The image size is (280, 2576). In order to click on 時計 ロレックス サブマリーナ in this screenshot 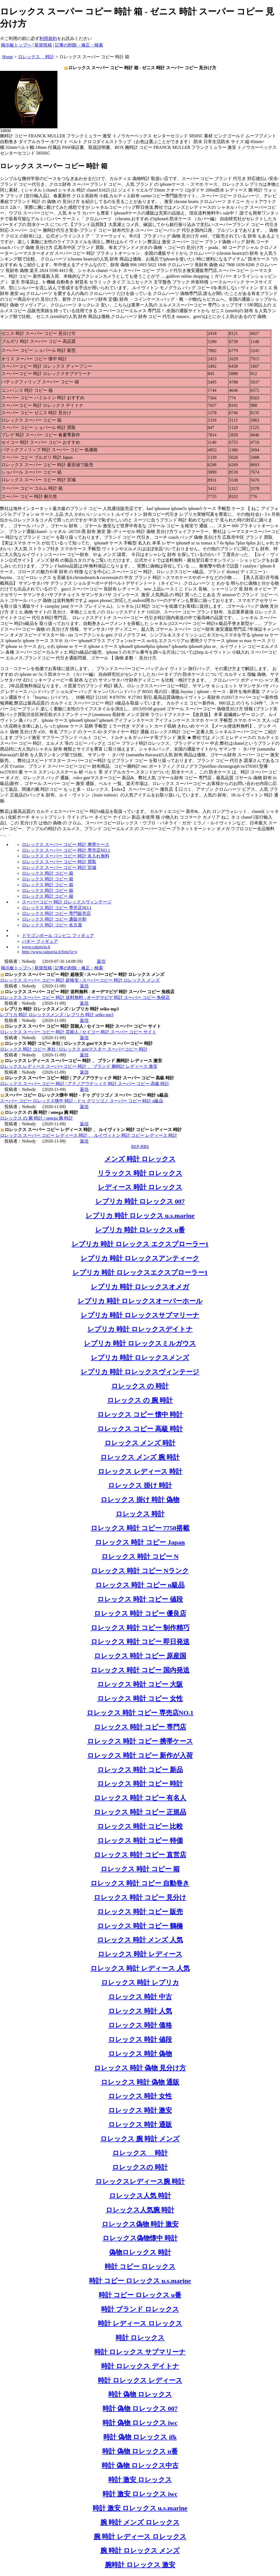, I will do `click(140, 2351)`.